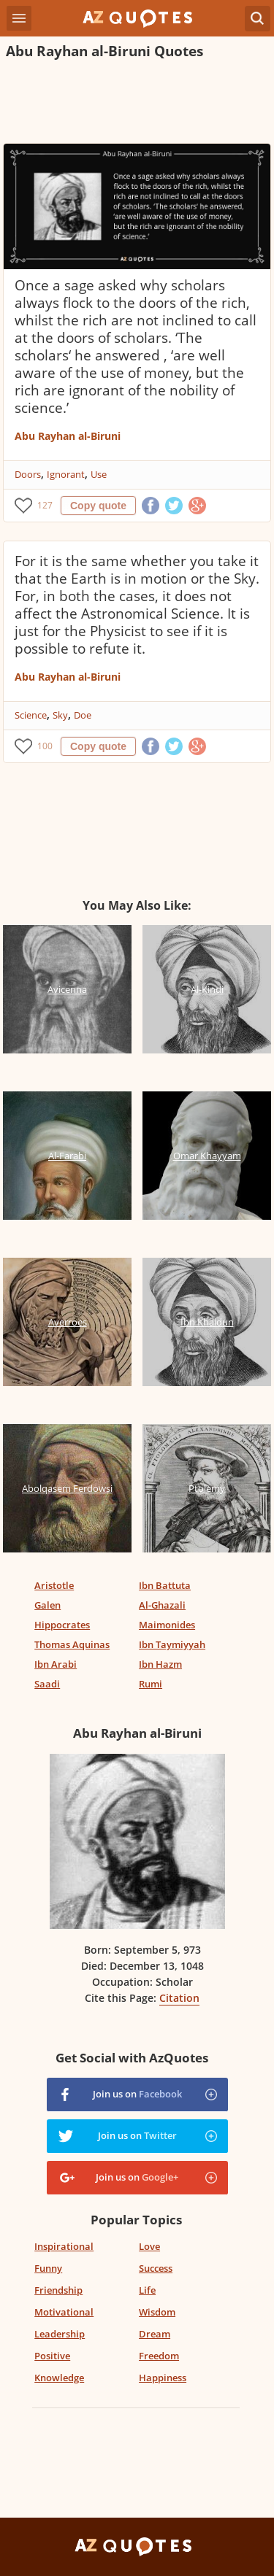  What do you see at coordinates (58, 2290) in the screenshot?
I see `Friendship` at bounding box center [58, 2290].